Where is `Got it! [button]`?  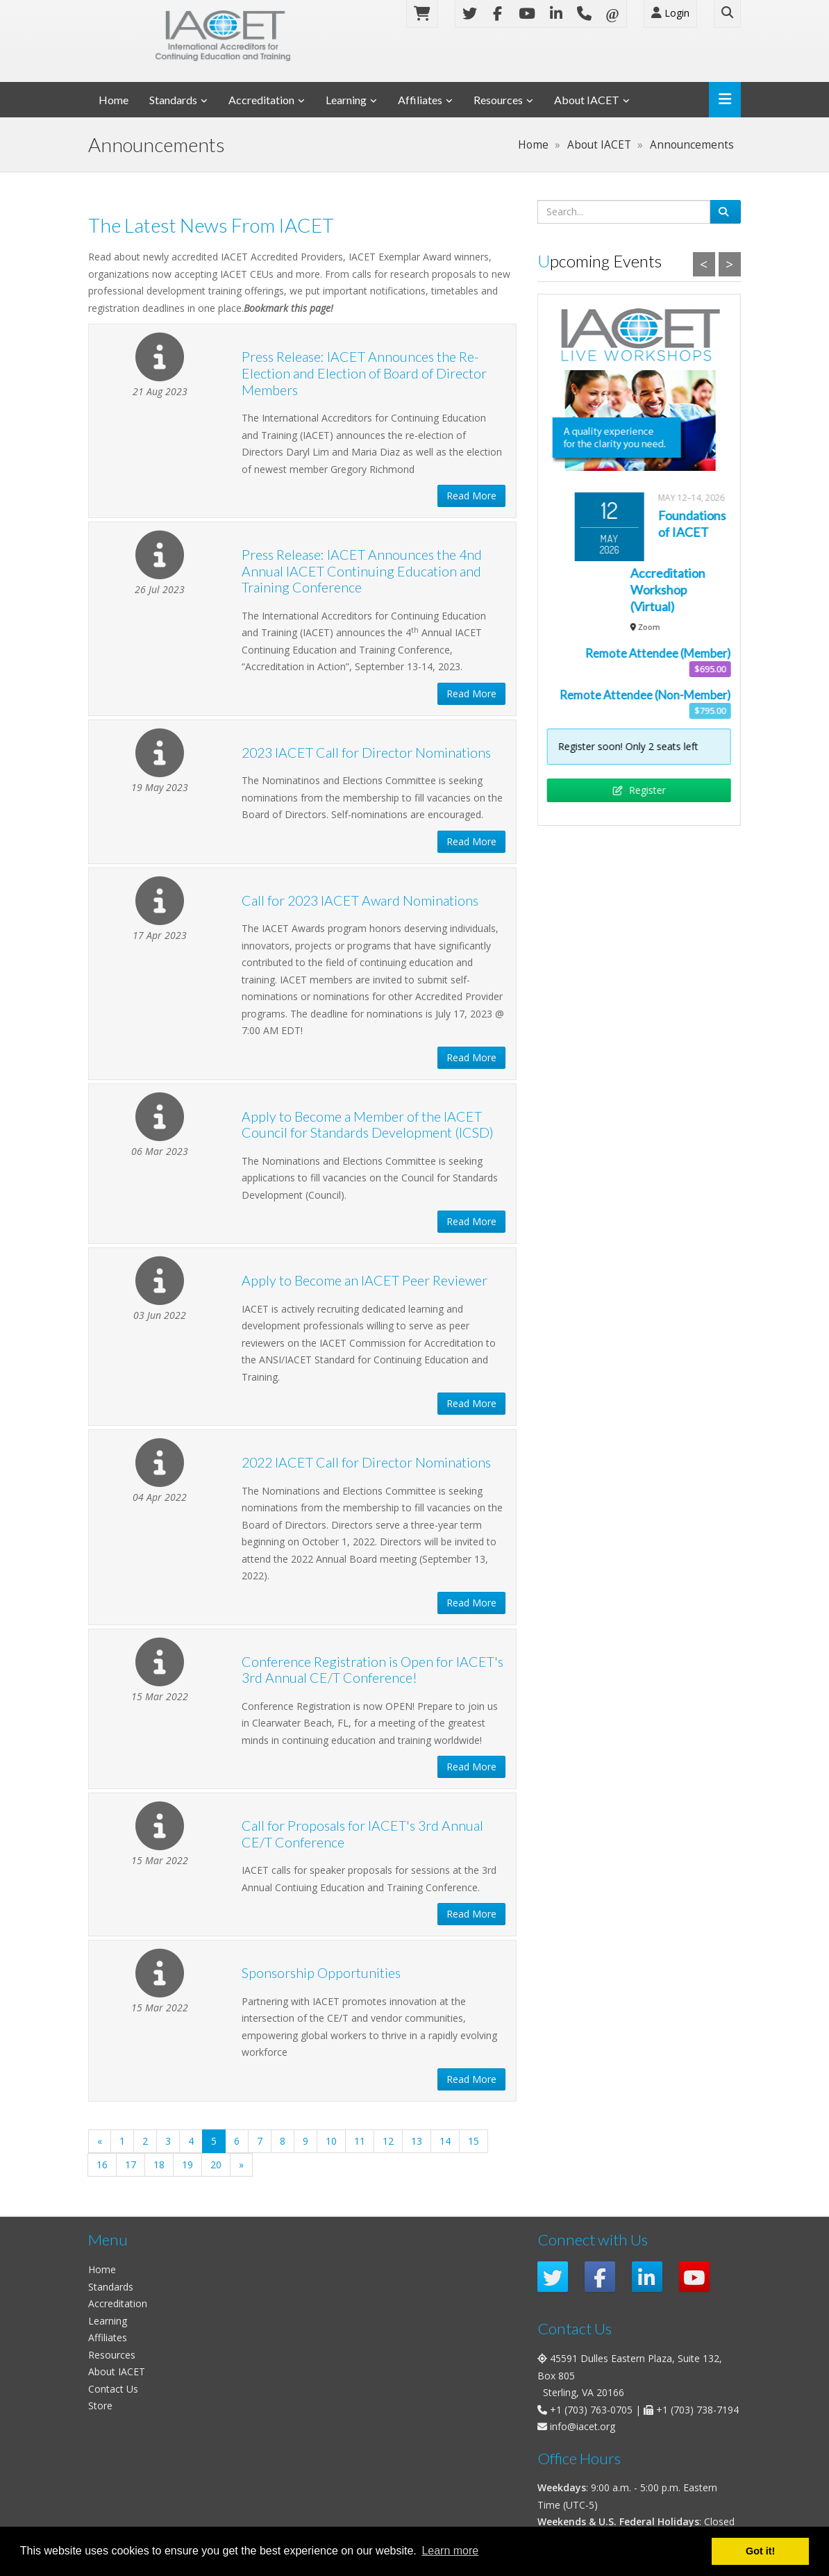 Got it! [button] is located at coordinates (760, 2551).